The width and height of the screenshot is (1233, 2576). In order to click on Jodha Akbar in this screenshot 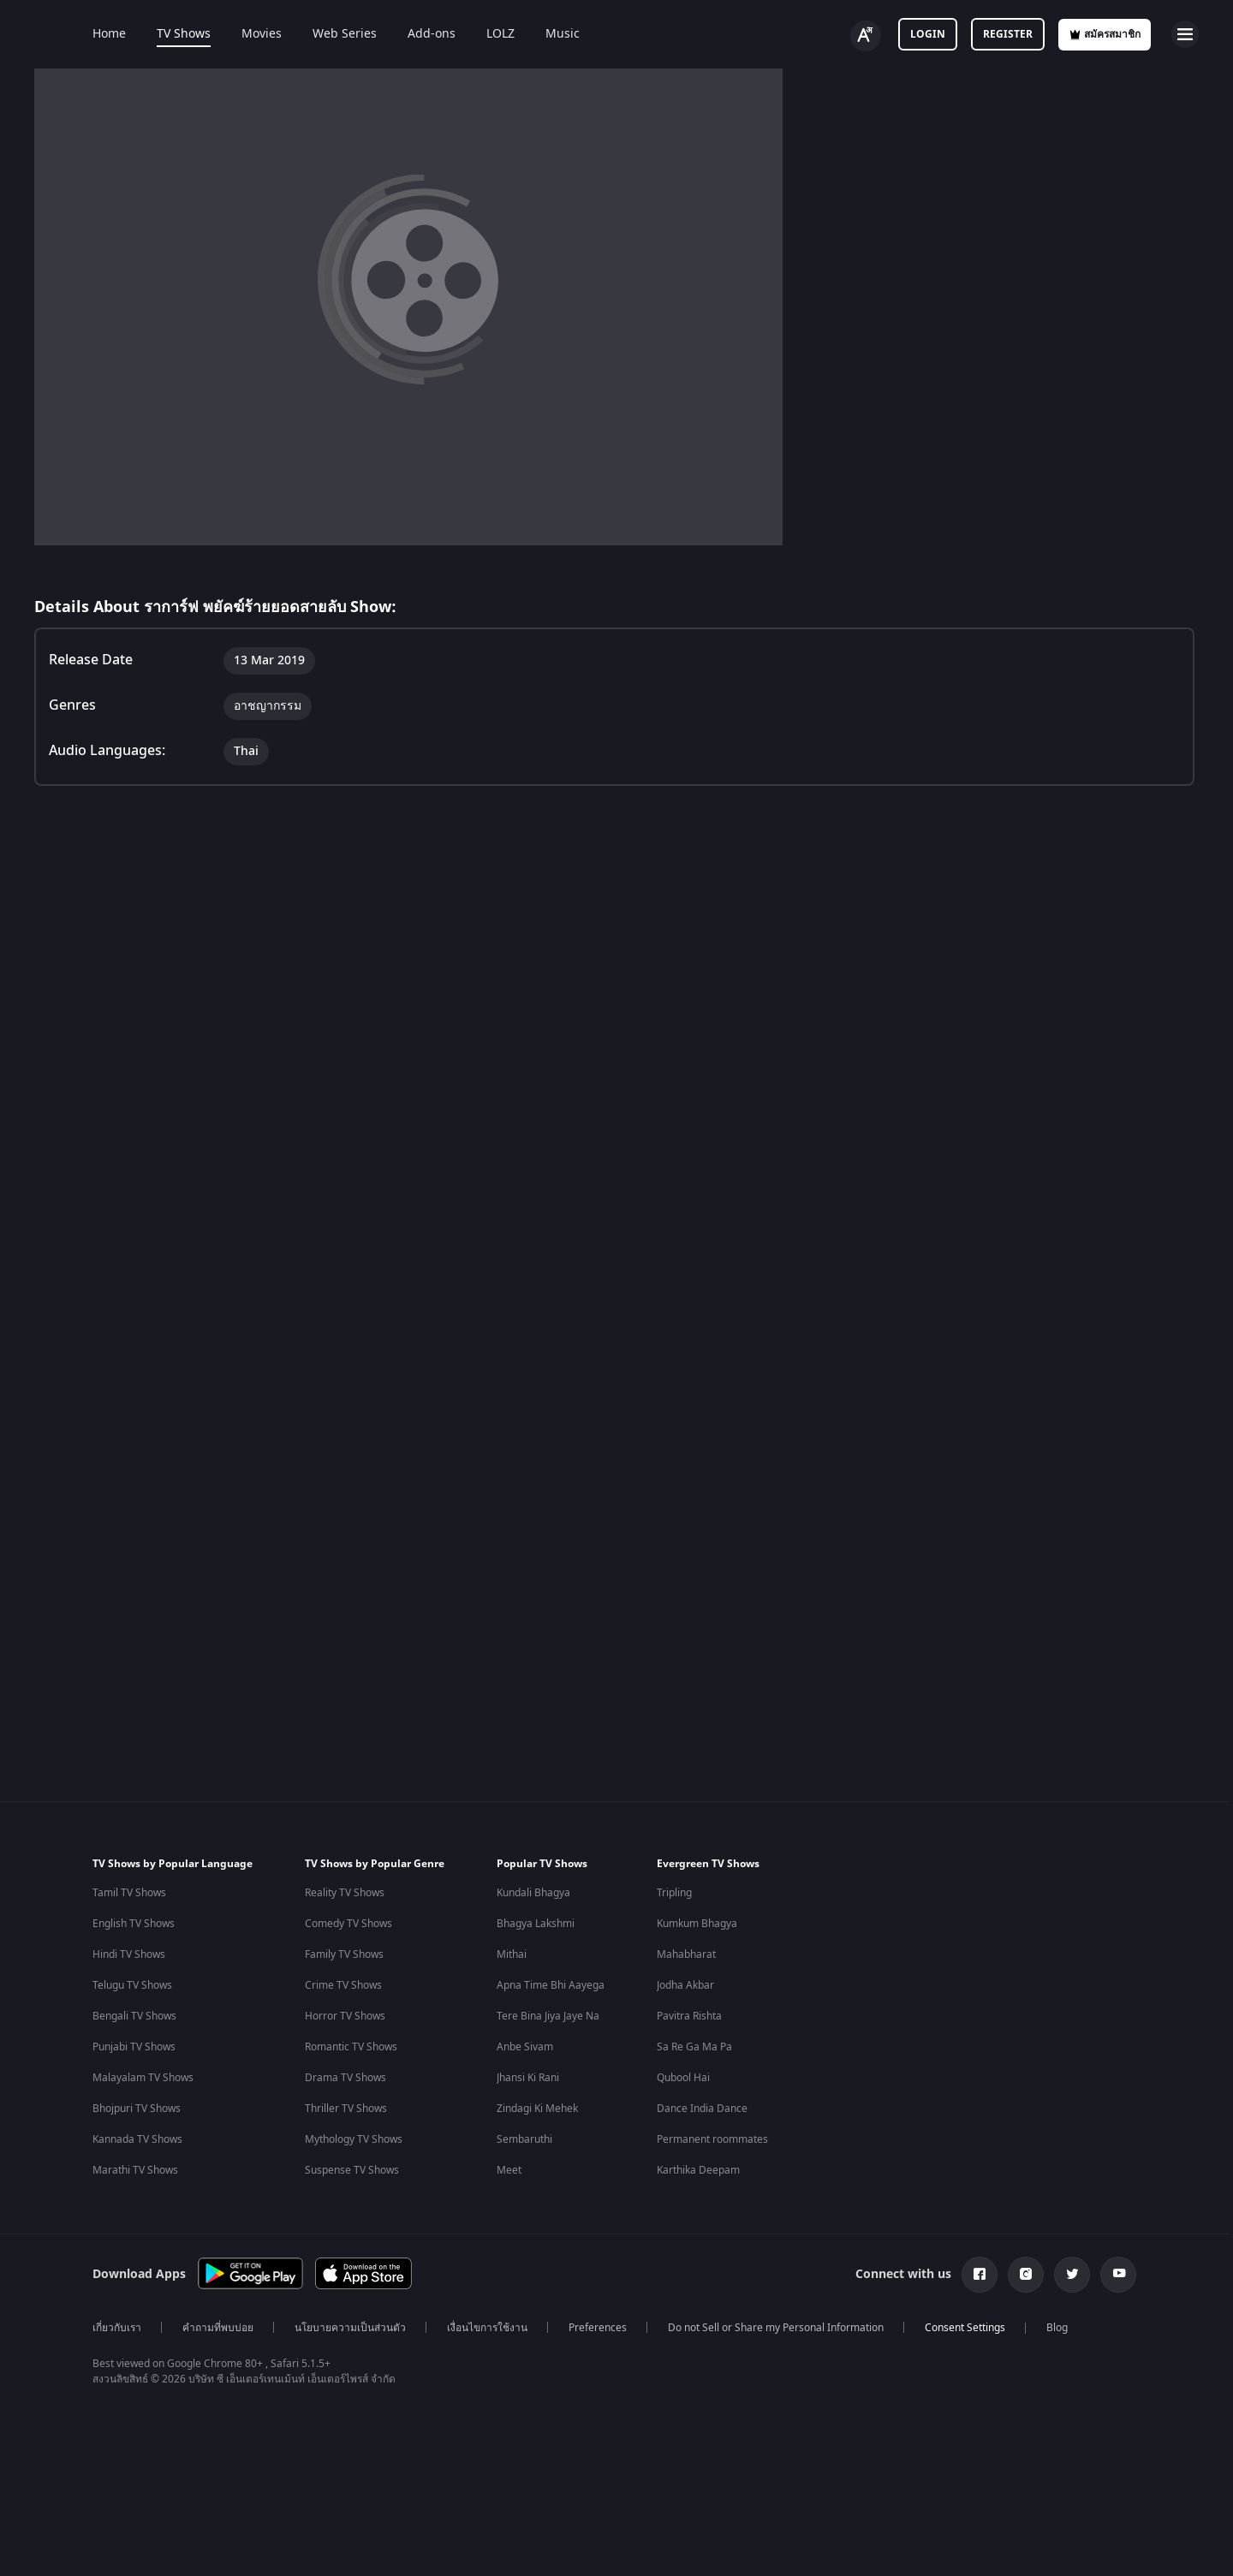, I will do `click(685, 1985)`.